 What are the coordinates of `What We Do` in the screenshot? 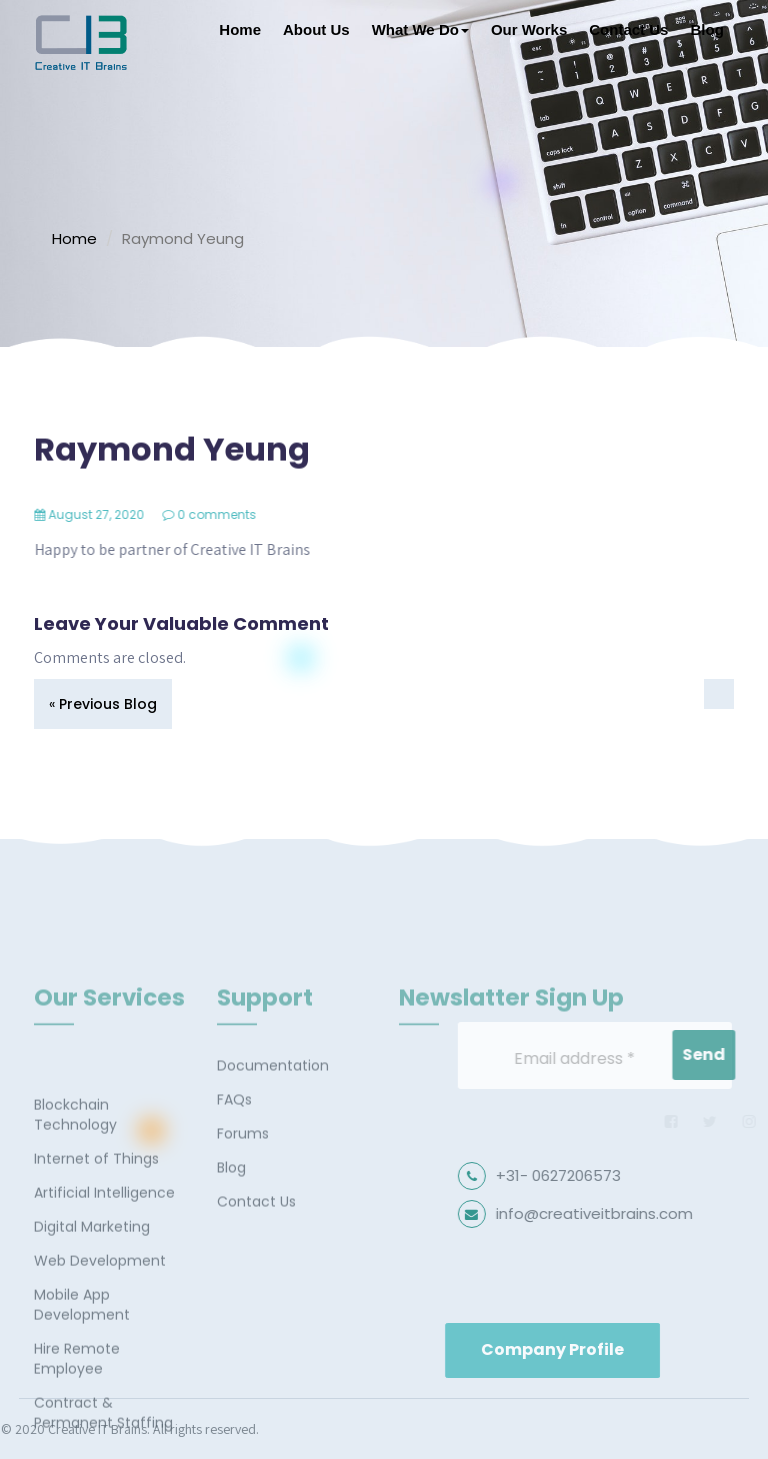 It's located at (420, 29).